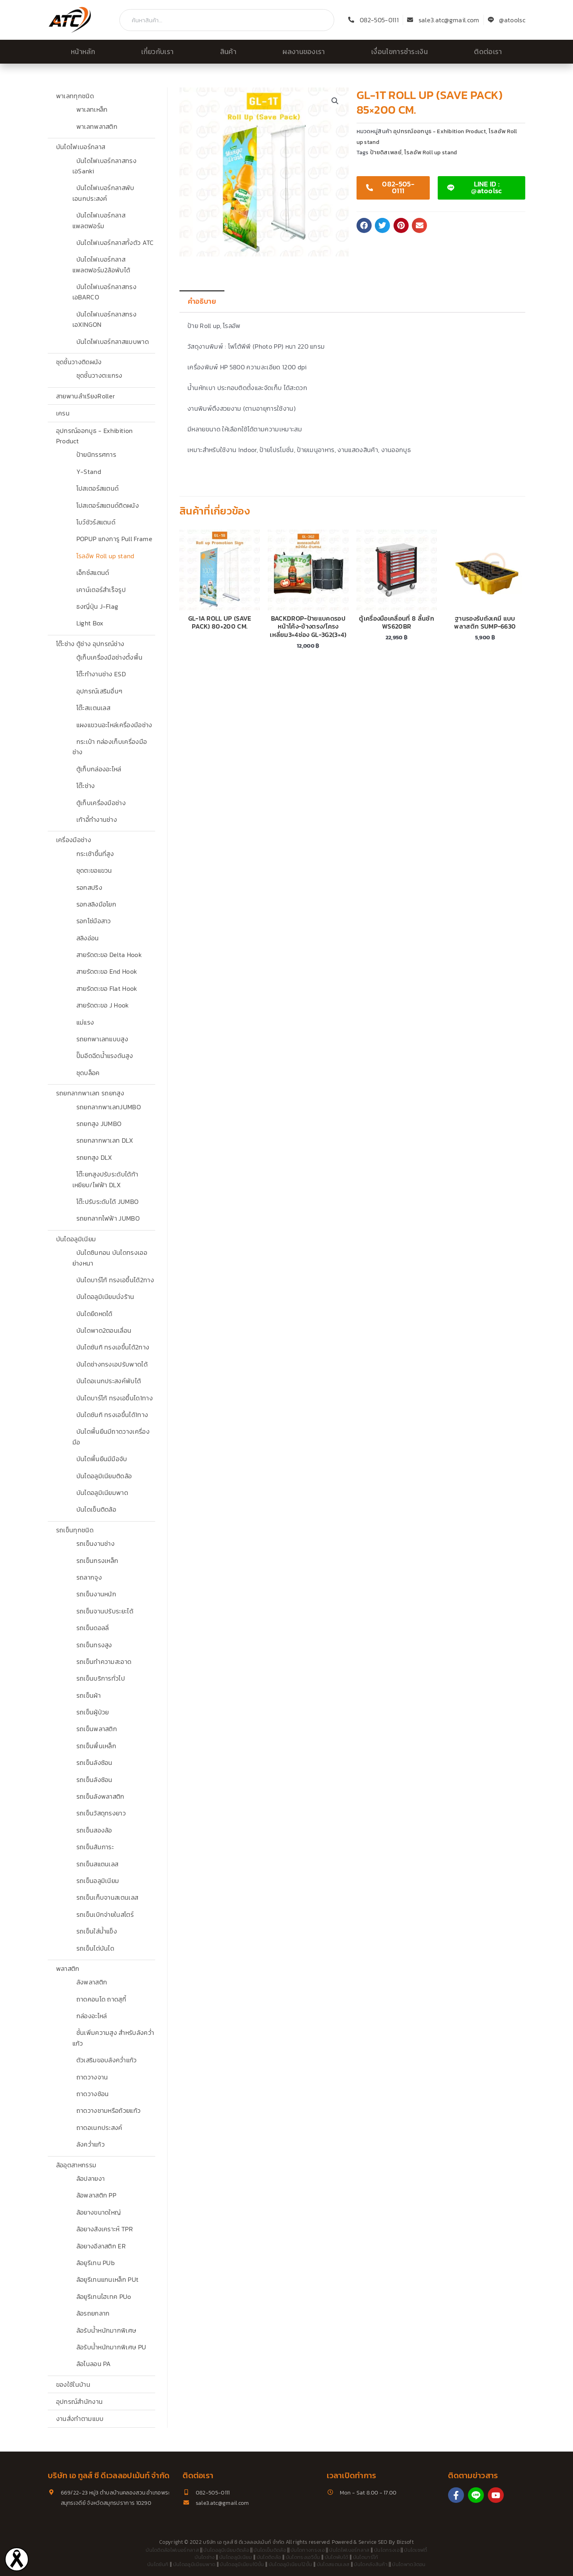  Describe the element at coordinates (85, 396) in the screenshot. I see `สายพานลำเรียงRoller` at that location.